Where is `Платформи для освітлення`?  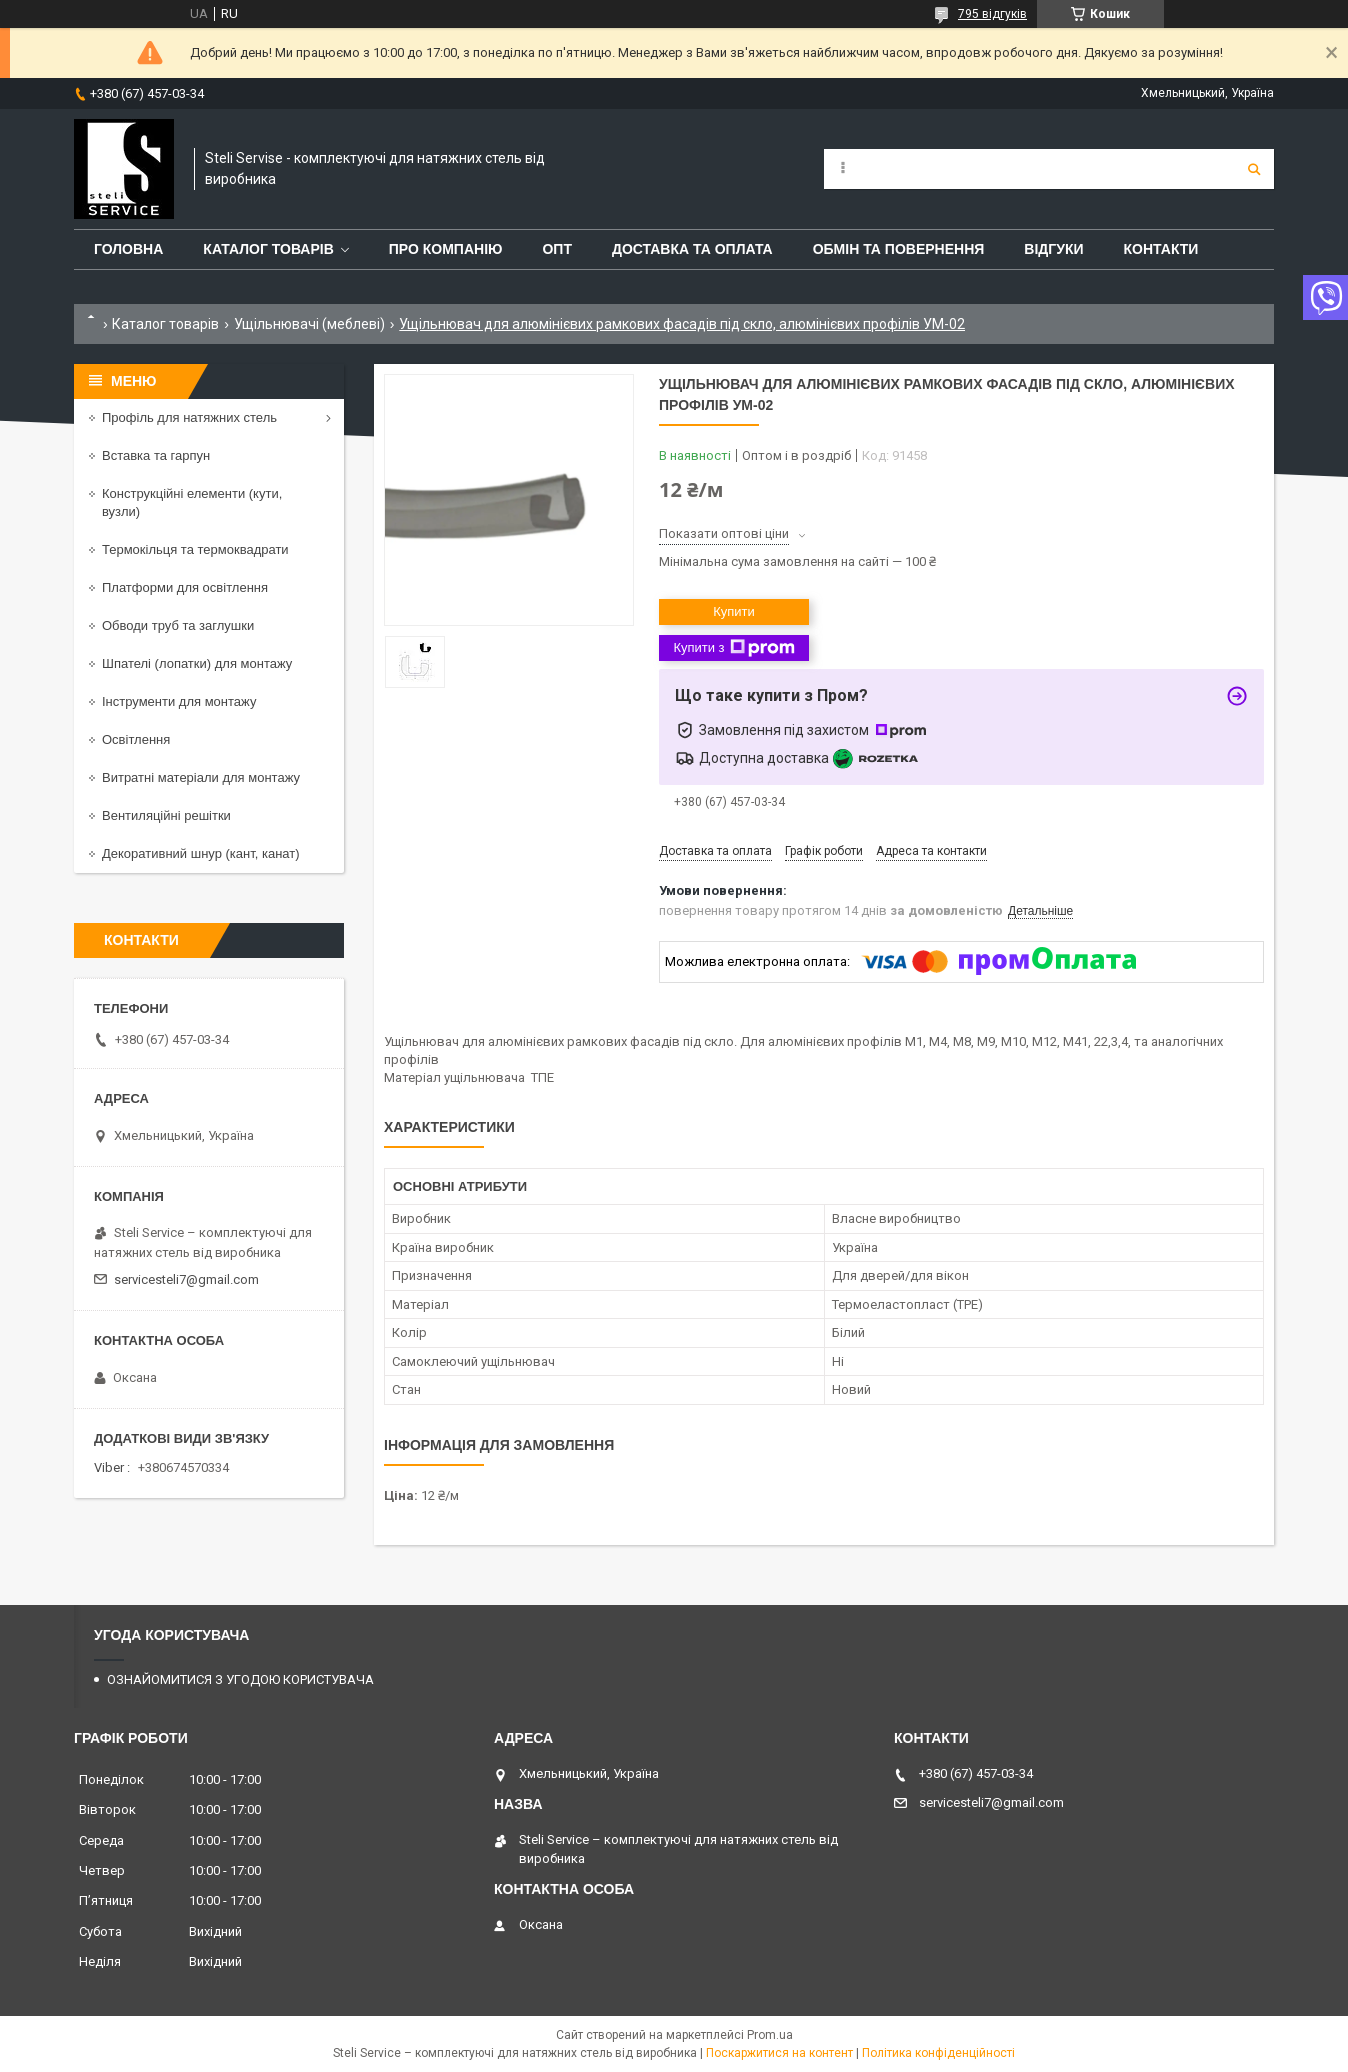 Платформи для освітлення is located at coordinates (185, 587).